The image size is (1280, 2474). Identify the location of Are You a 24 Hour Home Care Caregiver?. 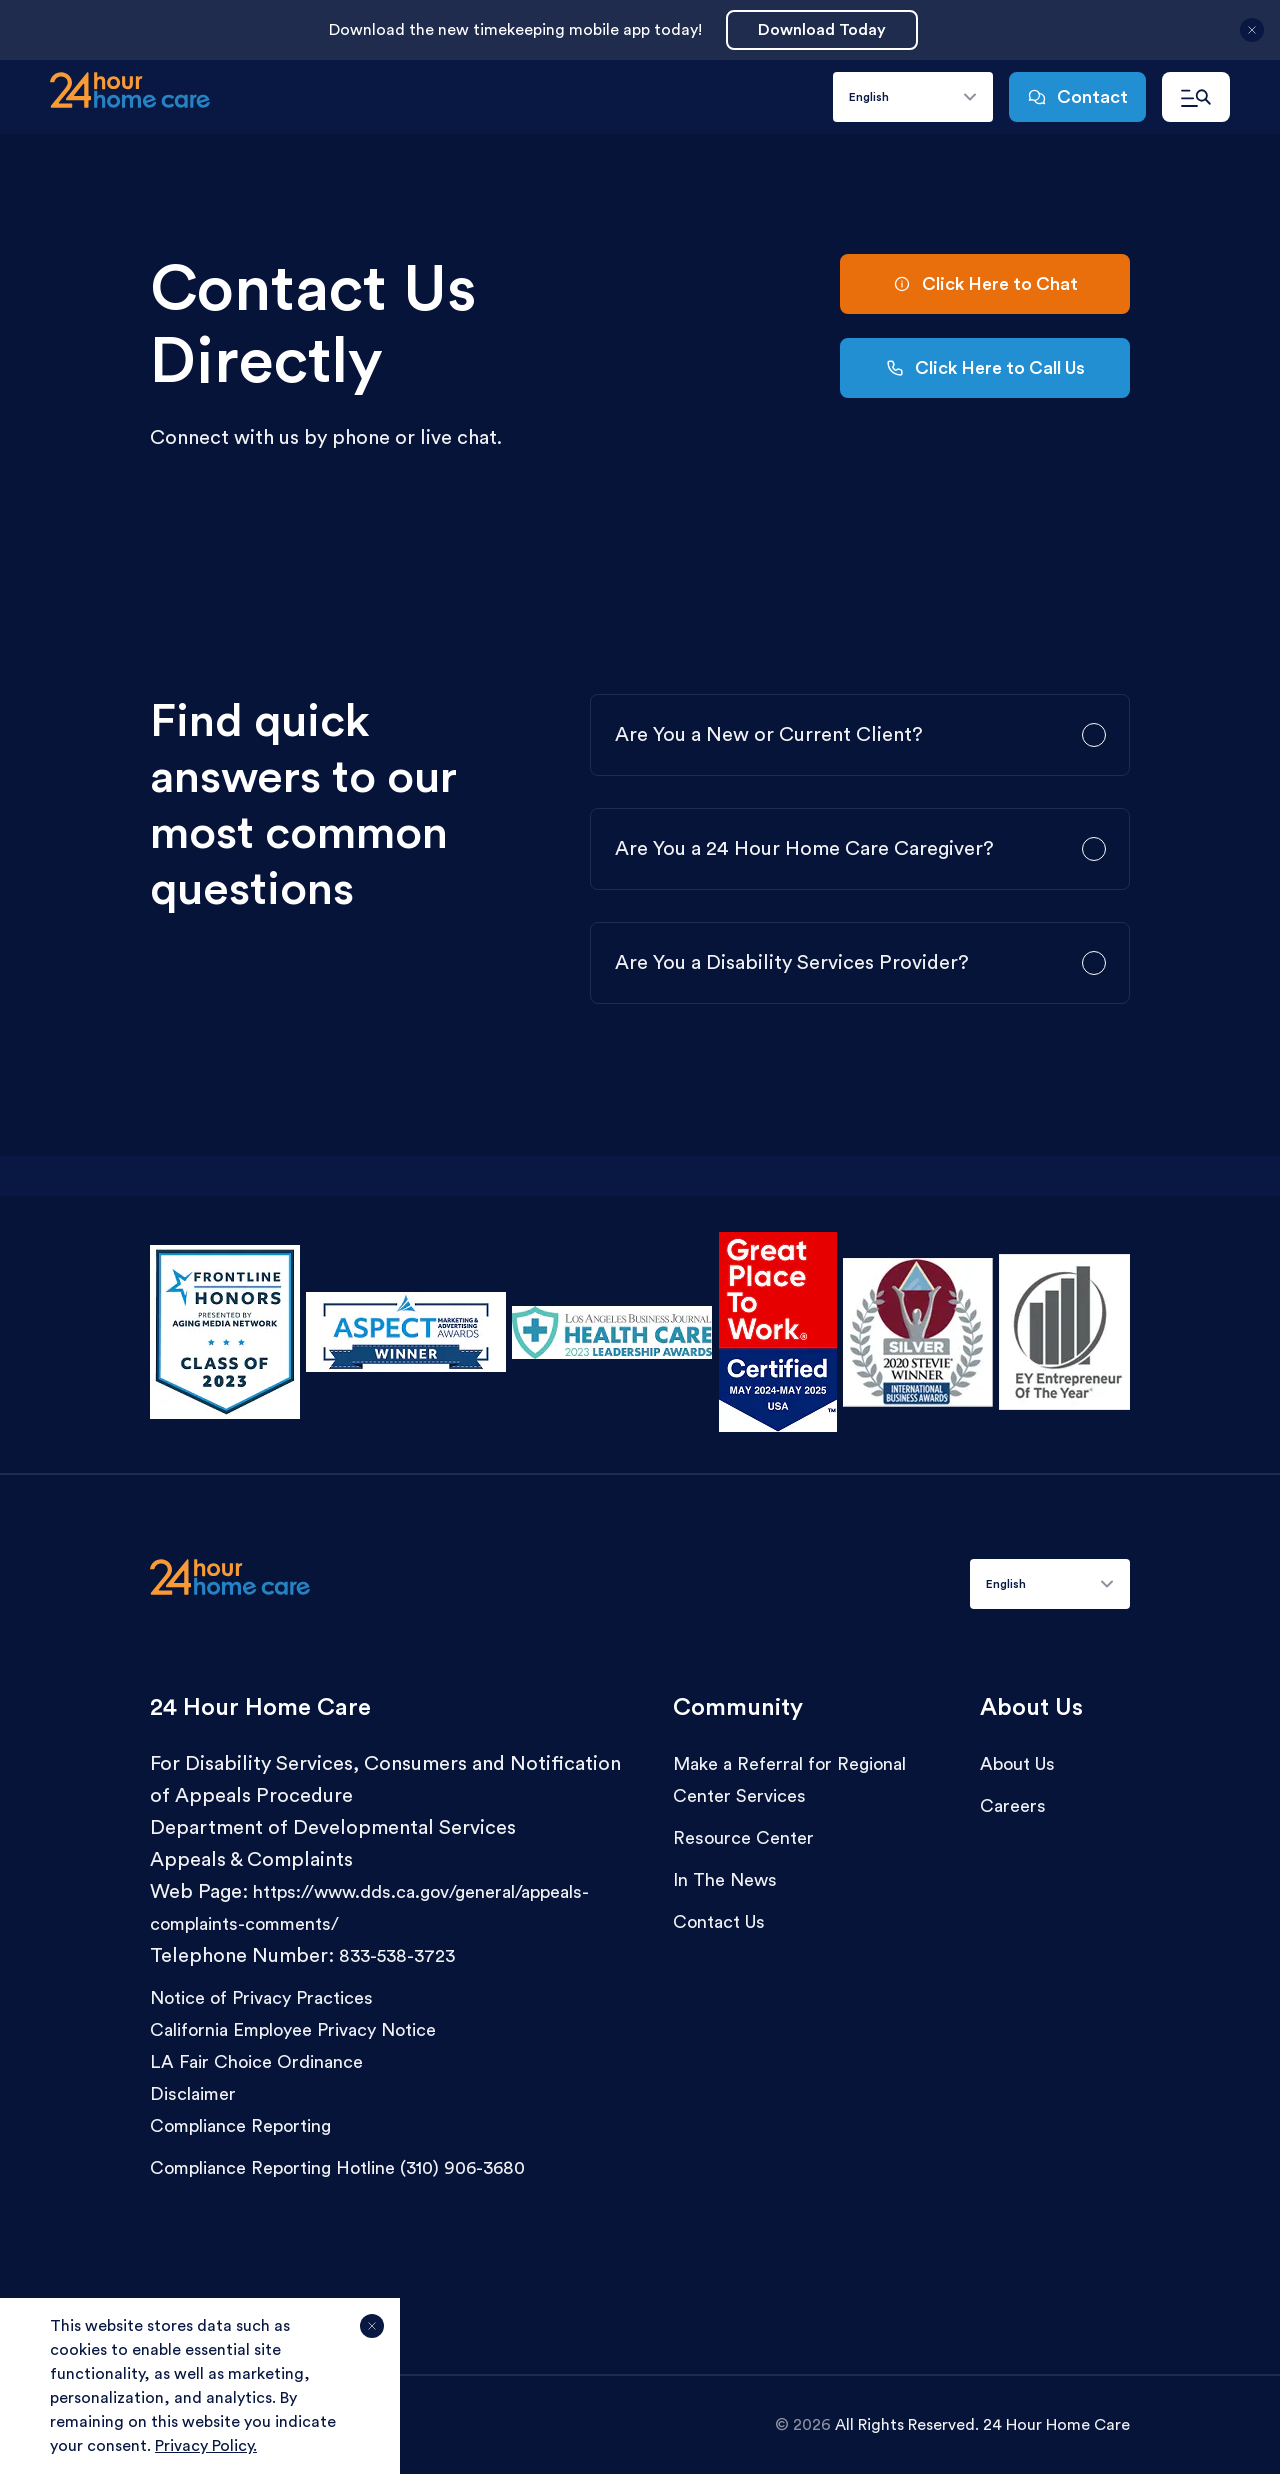
(804, 849).